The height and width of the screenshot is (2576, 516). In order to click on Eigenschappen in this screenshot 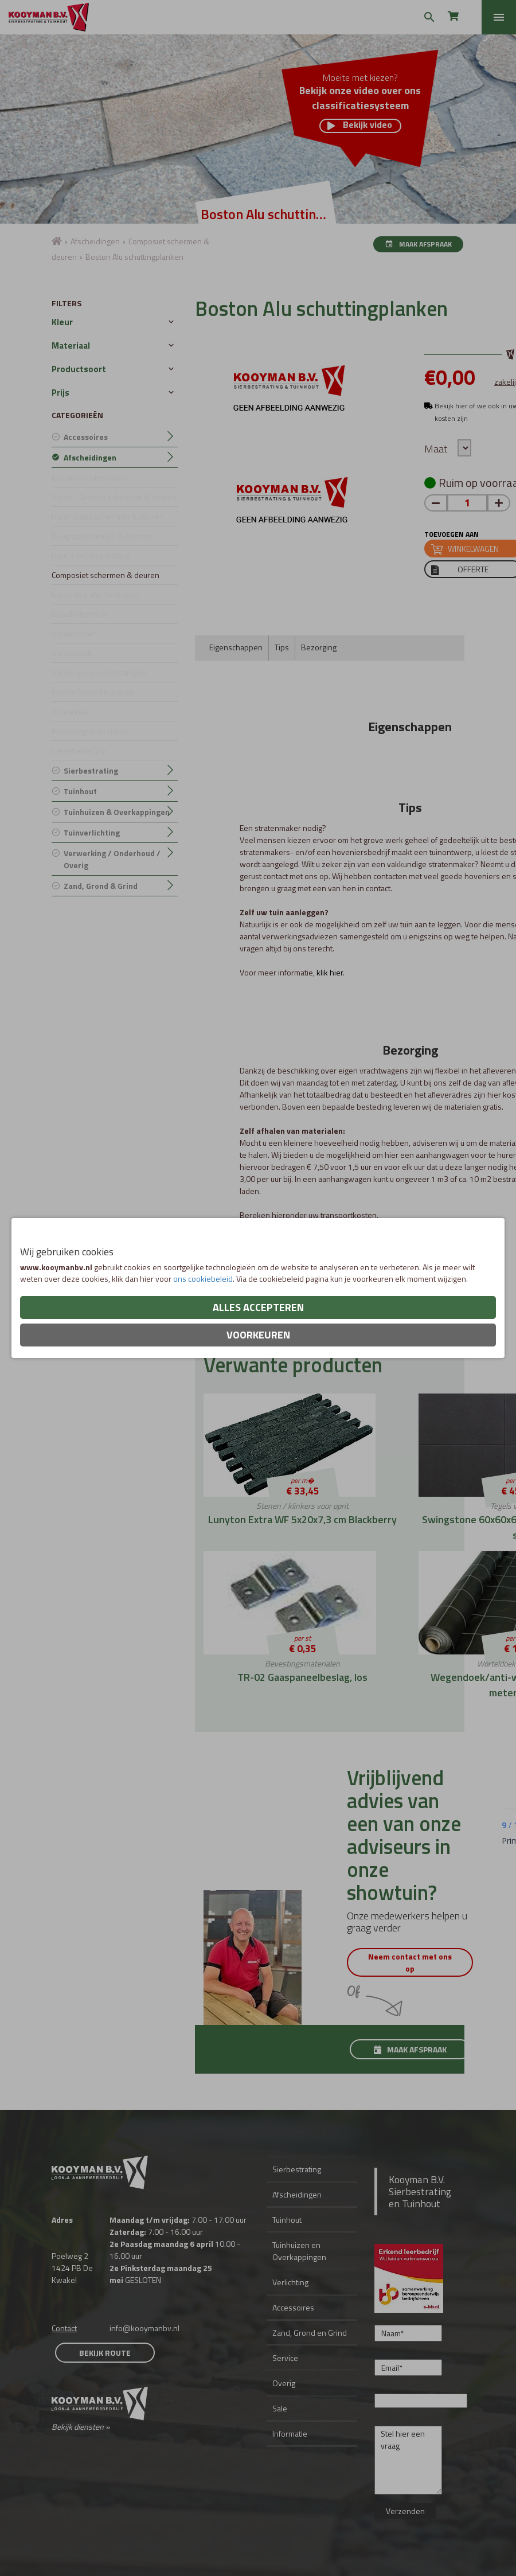, I will do `click(236, 647)`.